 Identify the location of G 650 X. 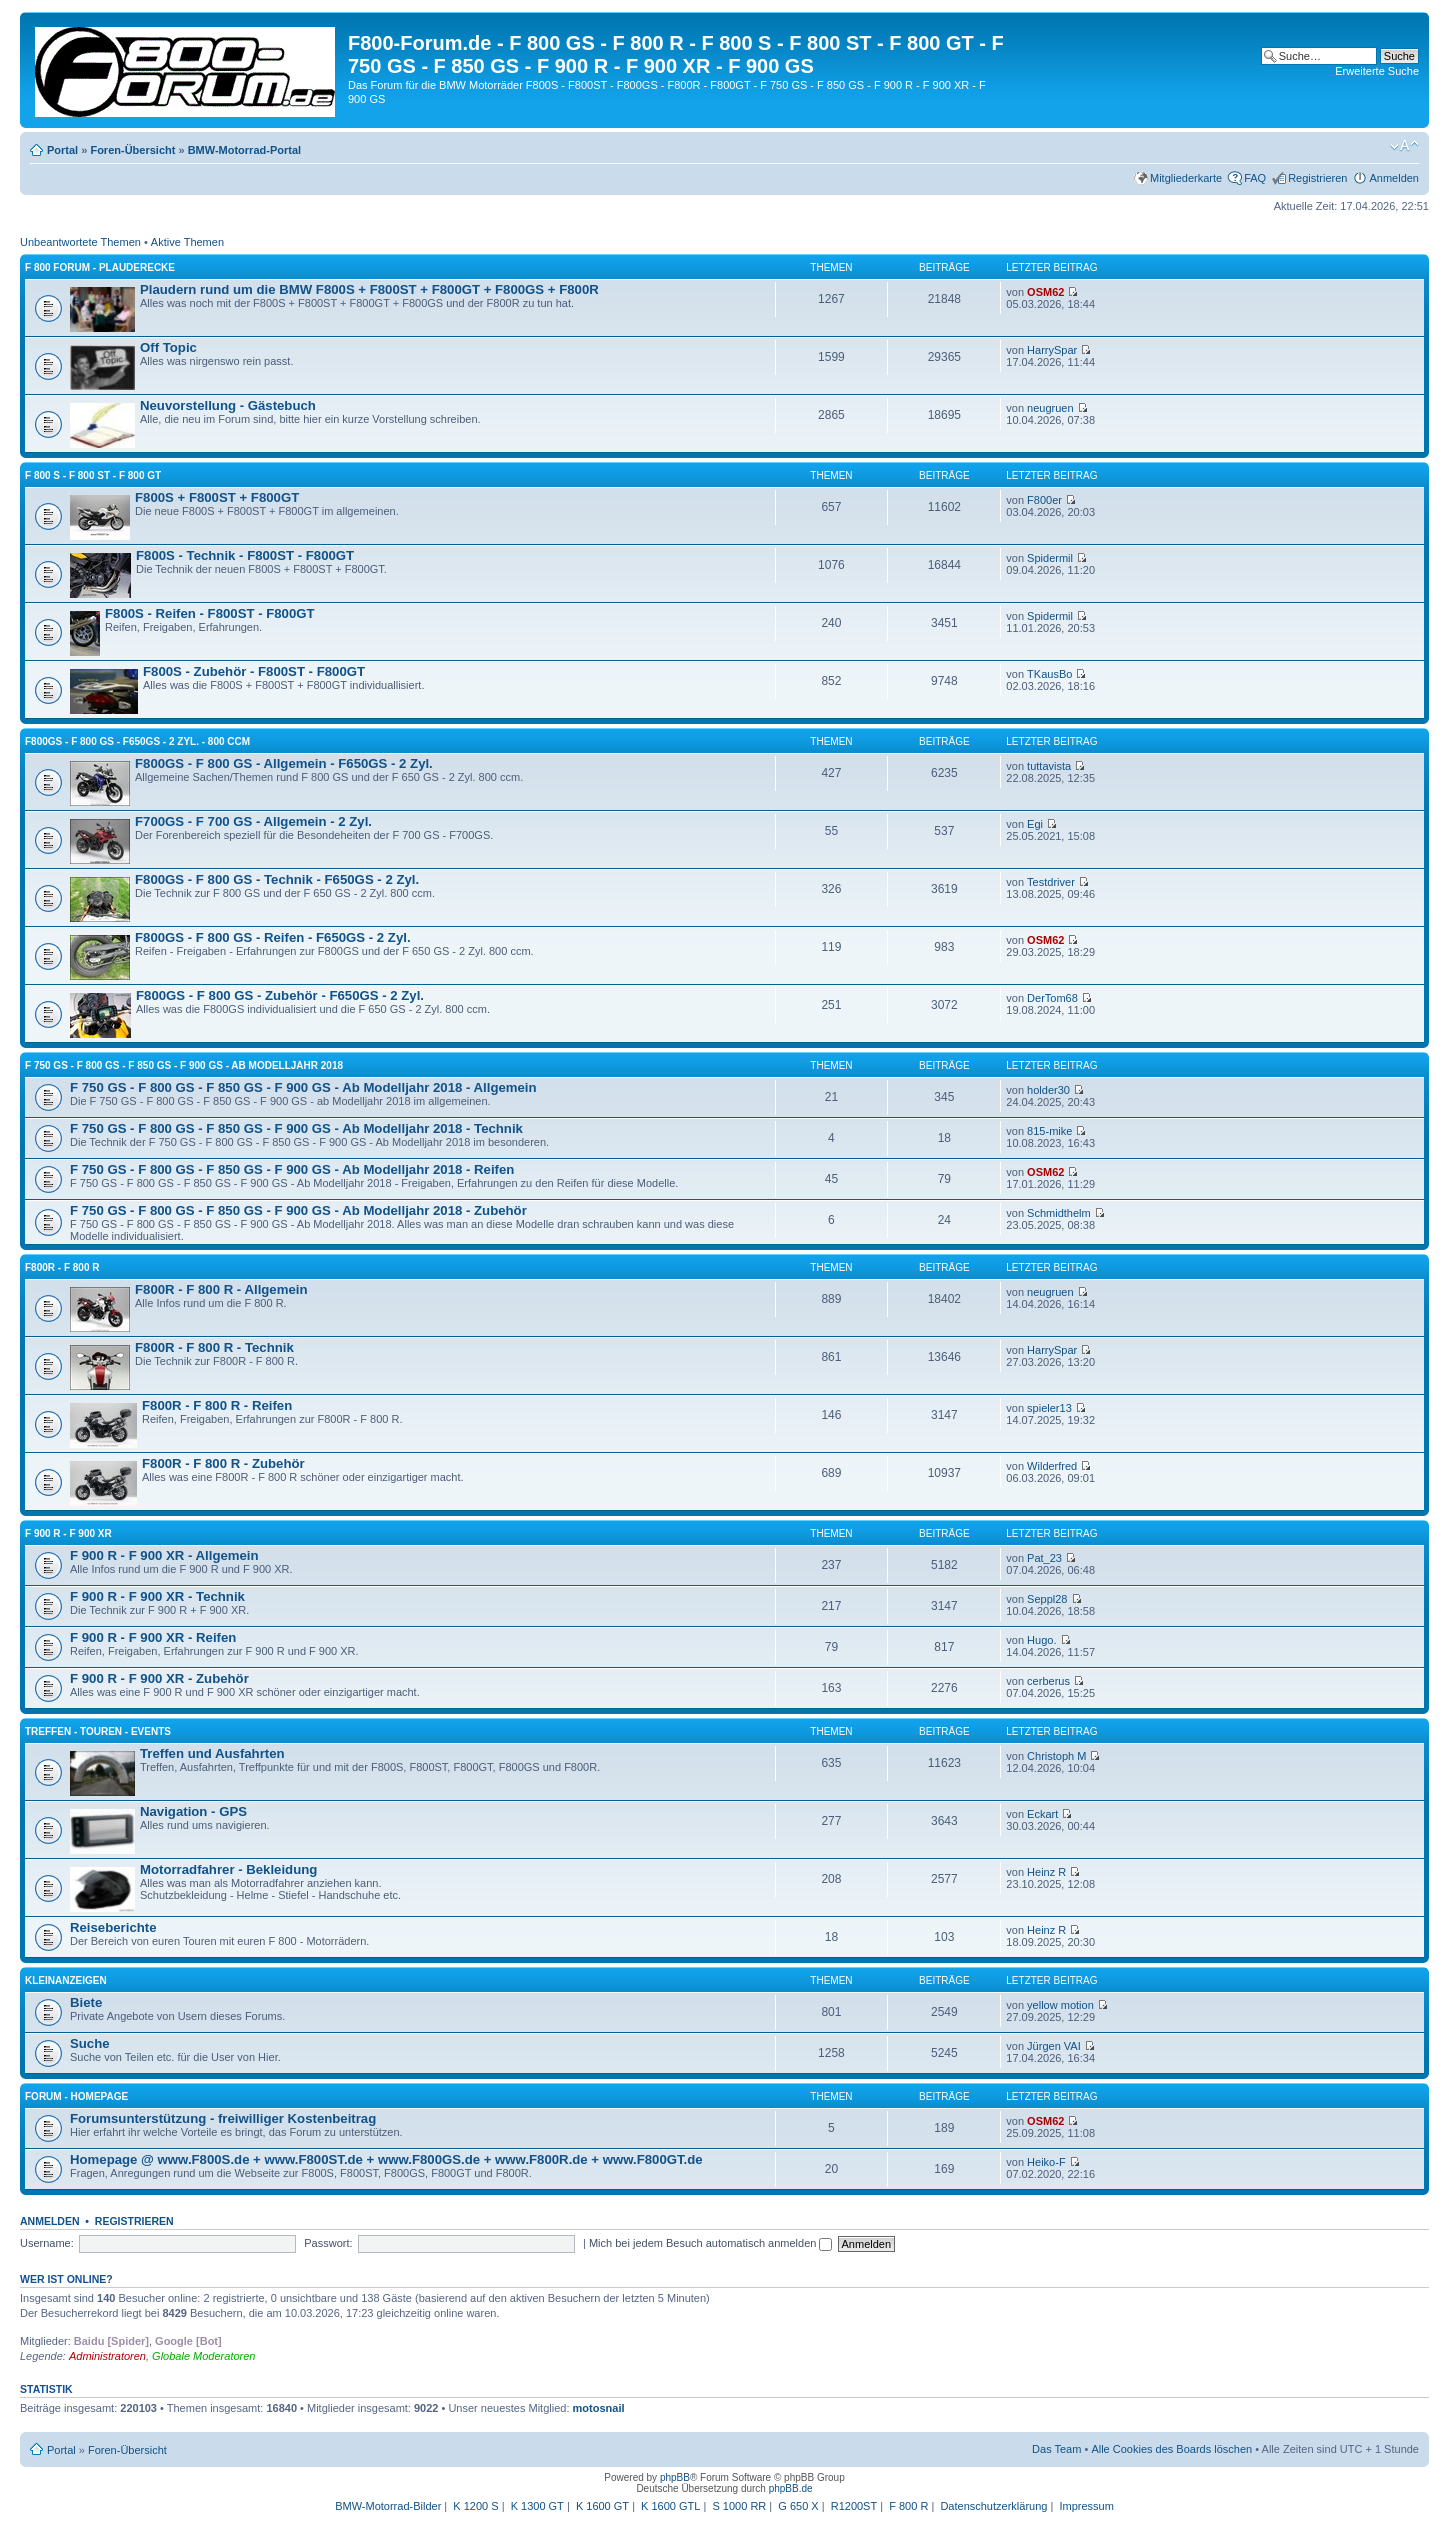
(798, 2506).